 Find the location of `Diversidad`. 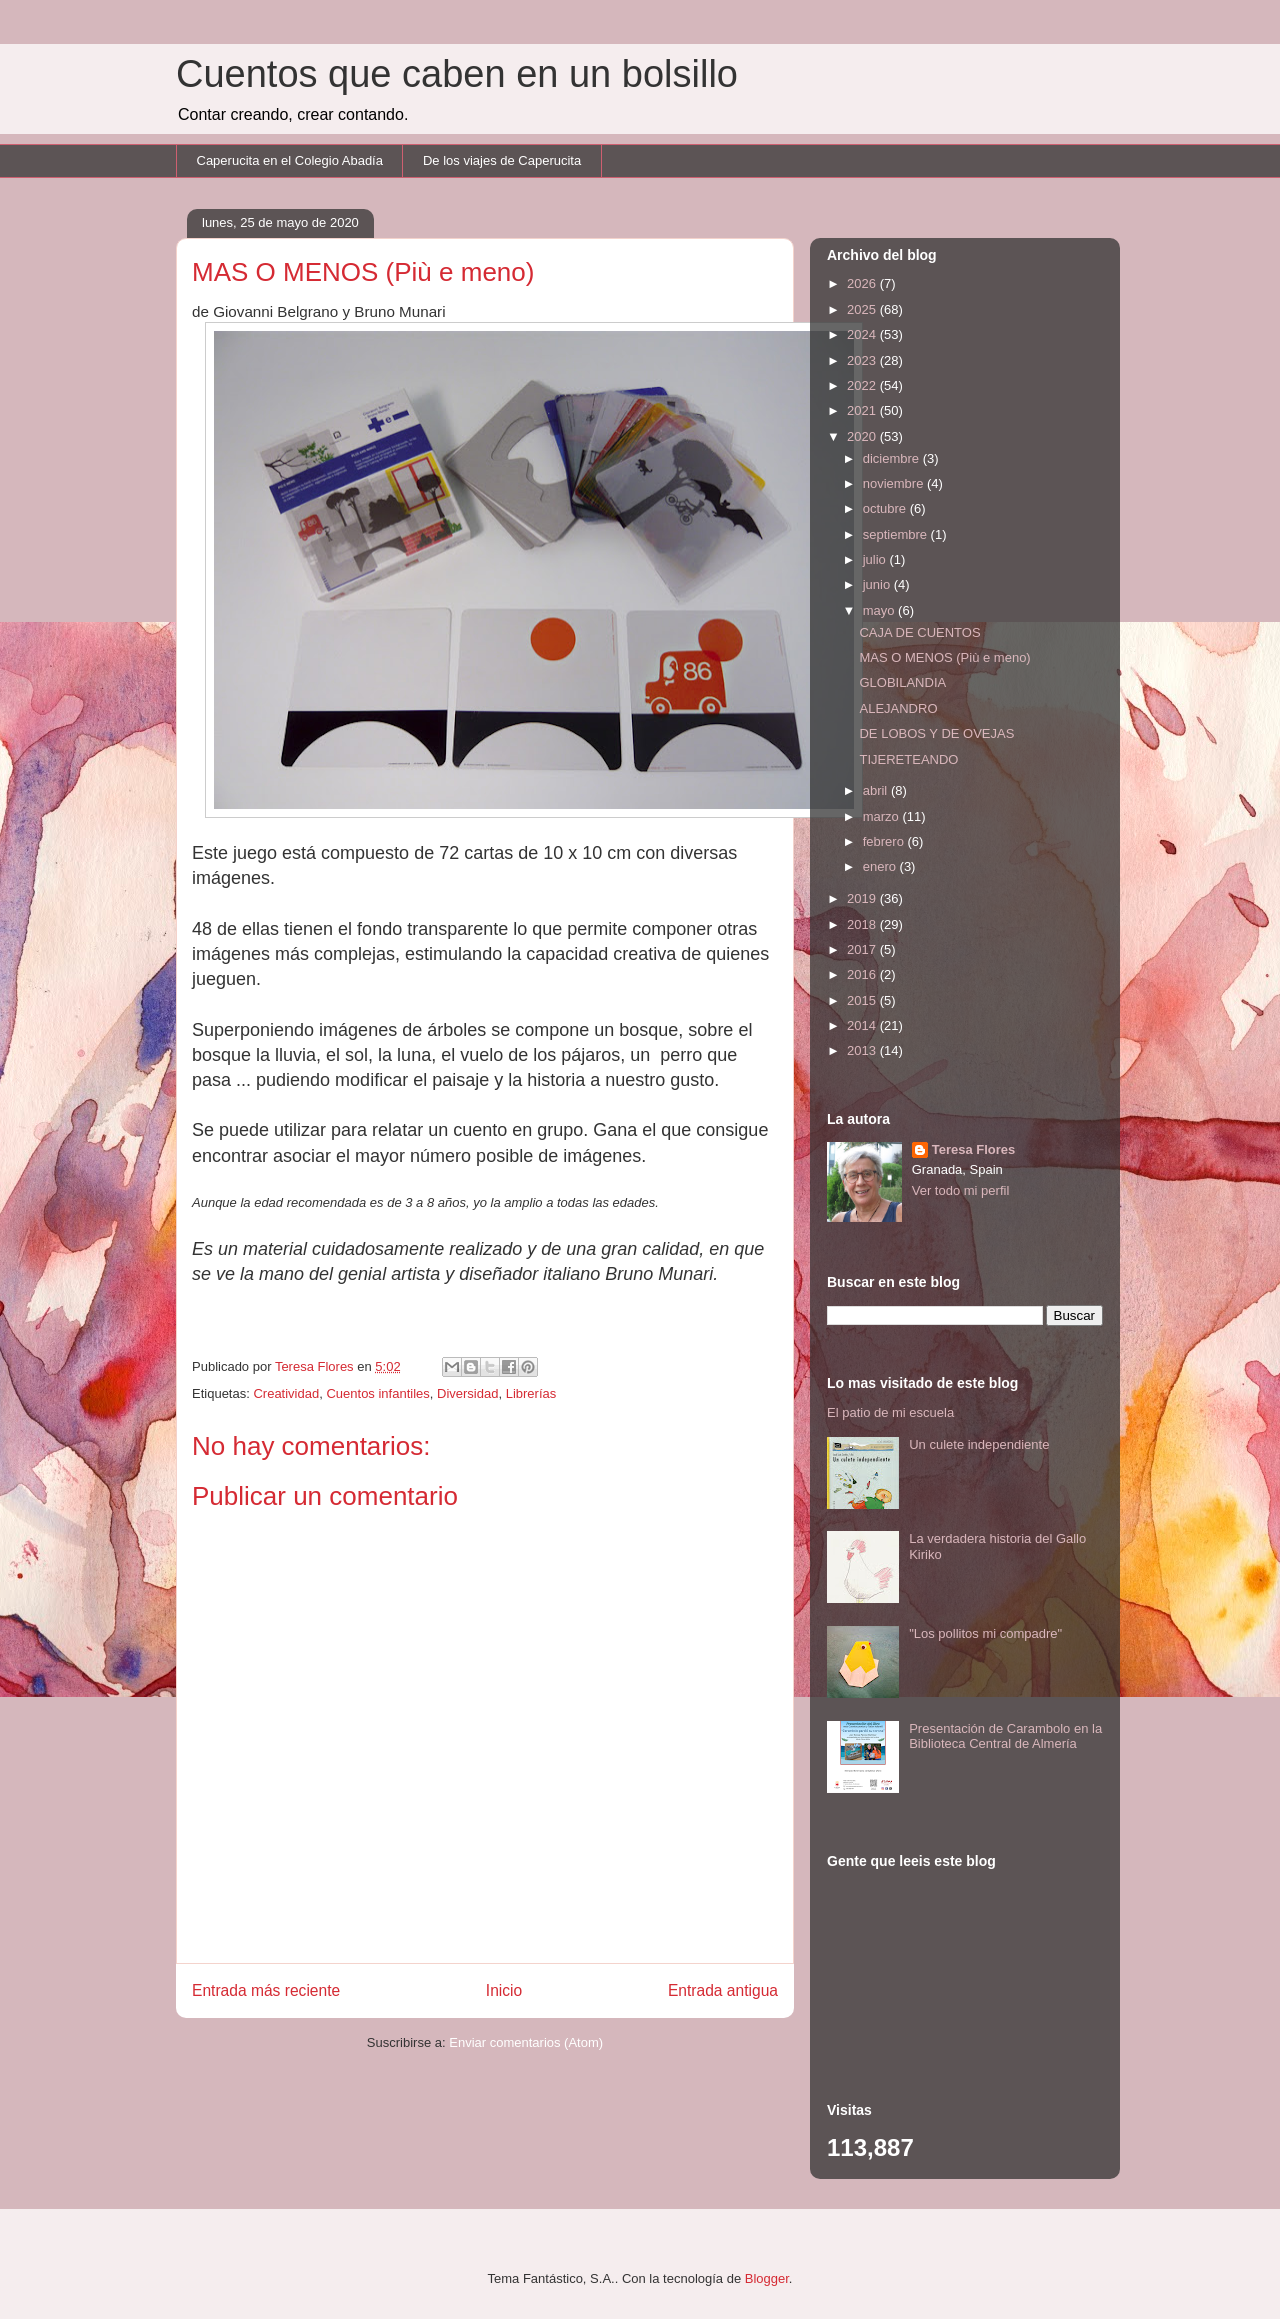

Diversidad is located at coordinates (467, 1393).